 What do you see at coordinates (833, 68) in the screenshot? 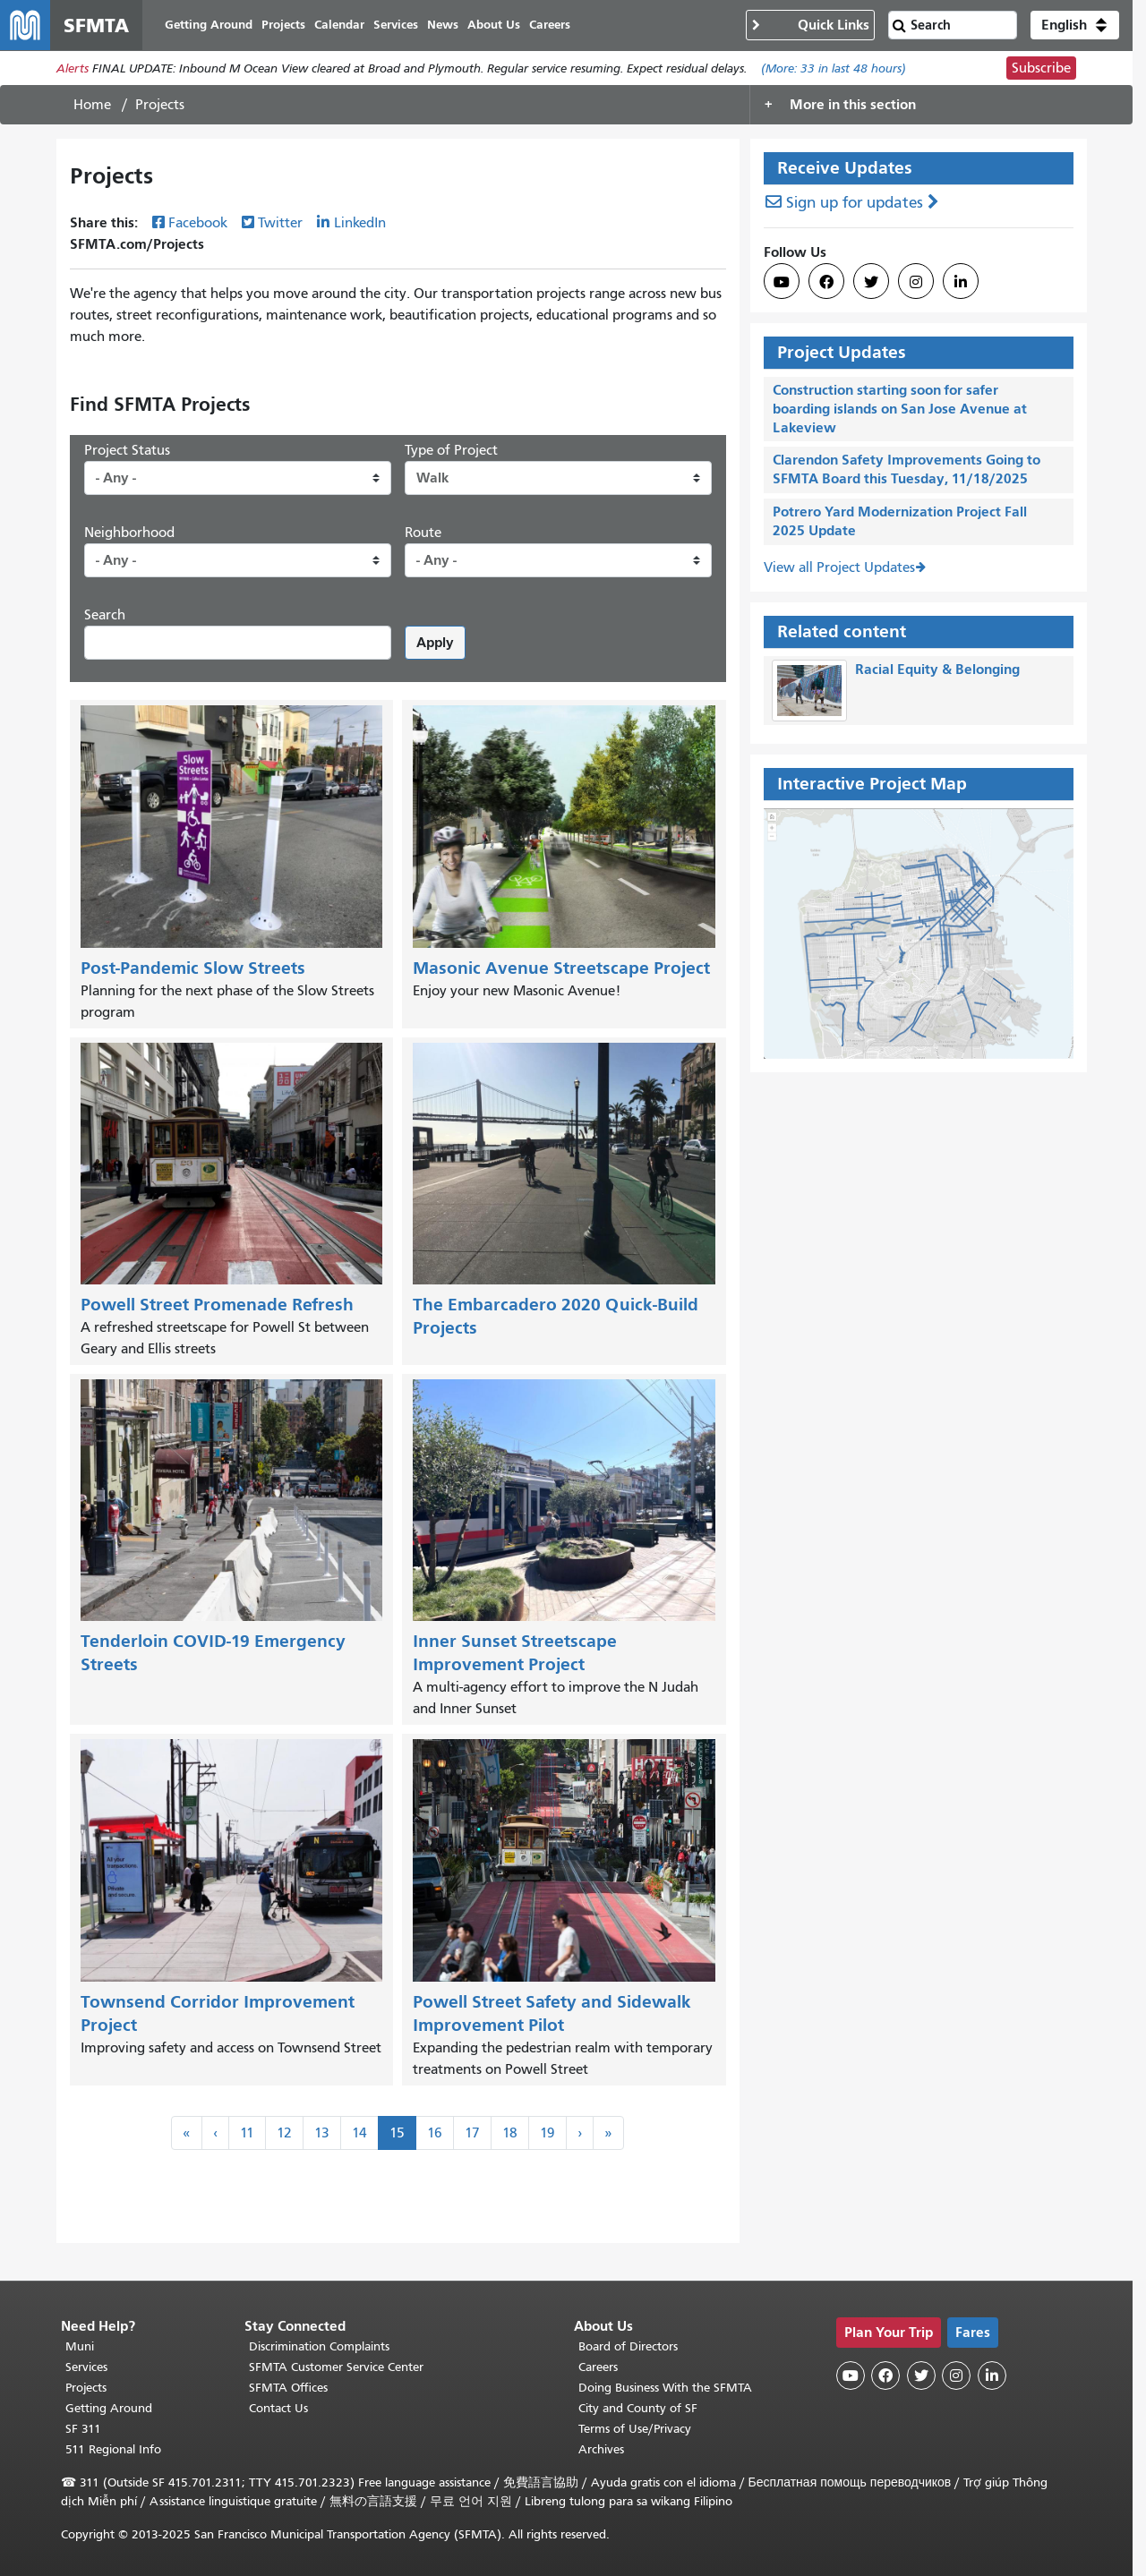
I see `(More: in last 48 hours)` at bounding box center [833, 68].